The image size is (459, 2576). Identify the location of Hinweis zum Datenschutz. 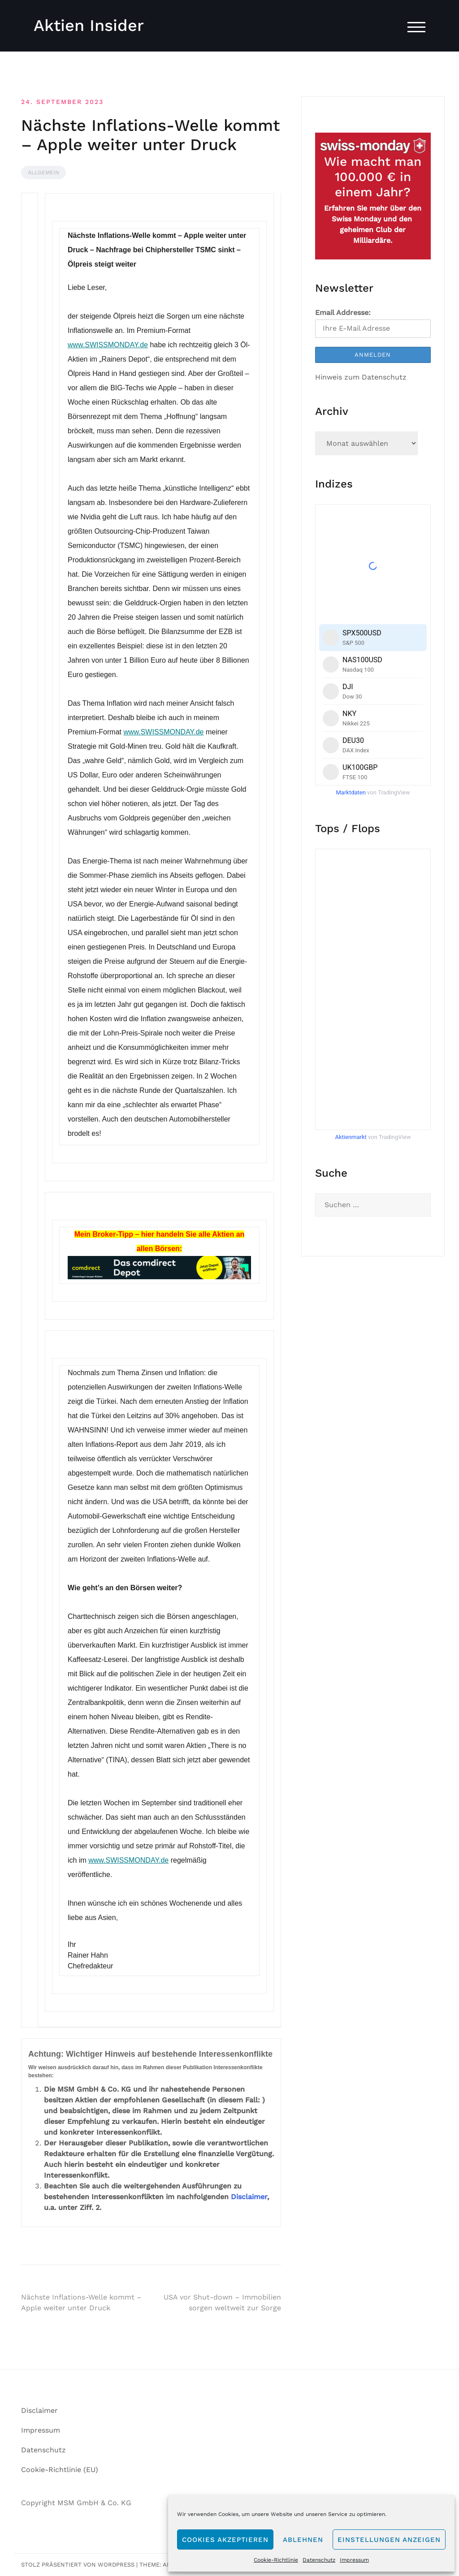
(361, 377).